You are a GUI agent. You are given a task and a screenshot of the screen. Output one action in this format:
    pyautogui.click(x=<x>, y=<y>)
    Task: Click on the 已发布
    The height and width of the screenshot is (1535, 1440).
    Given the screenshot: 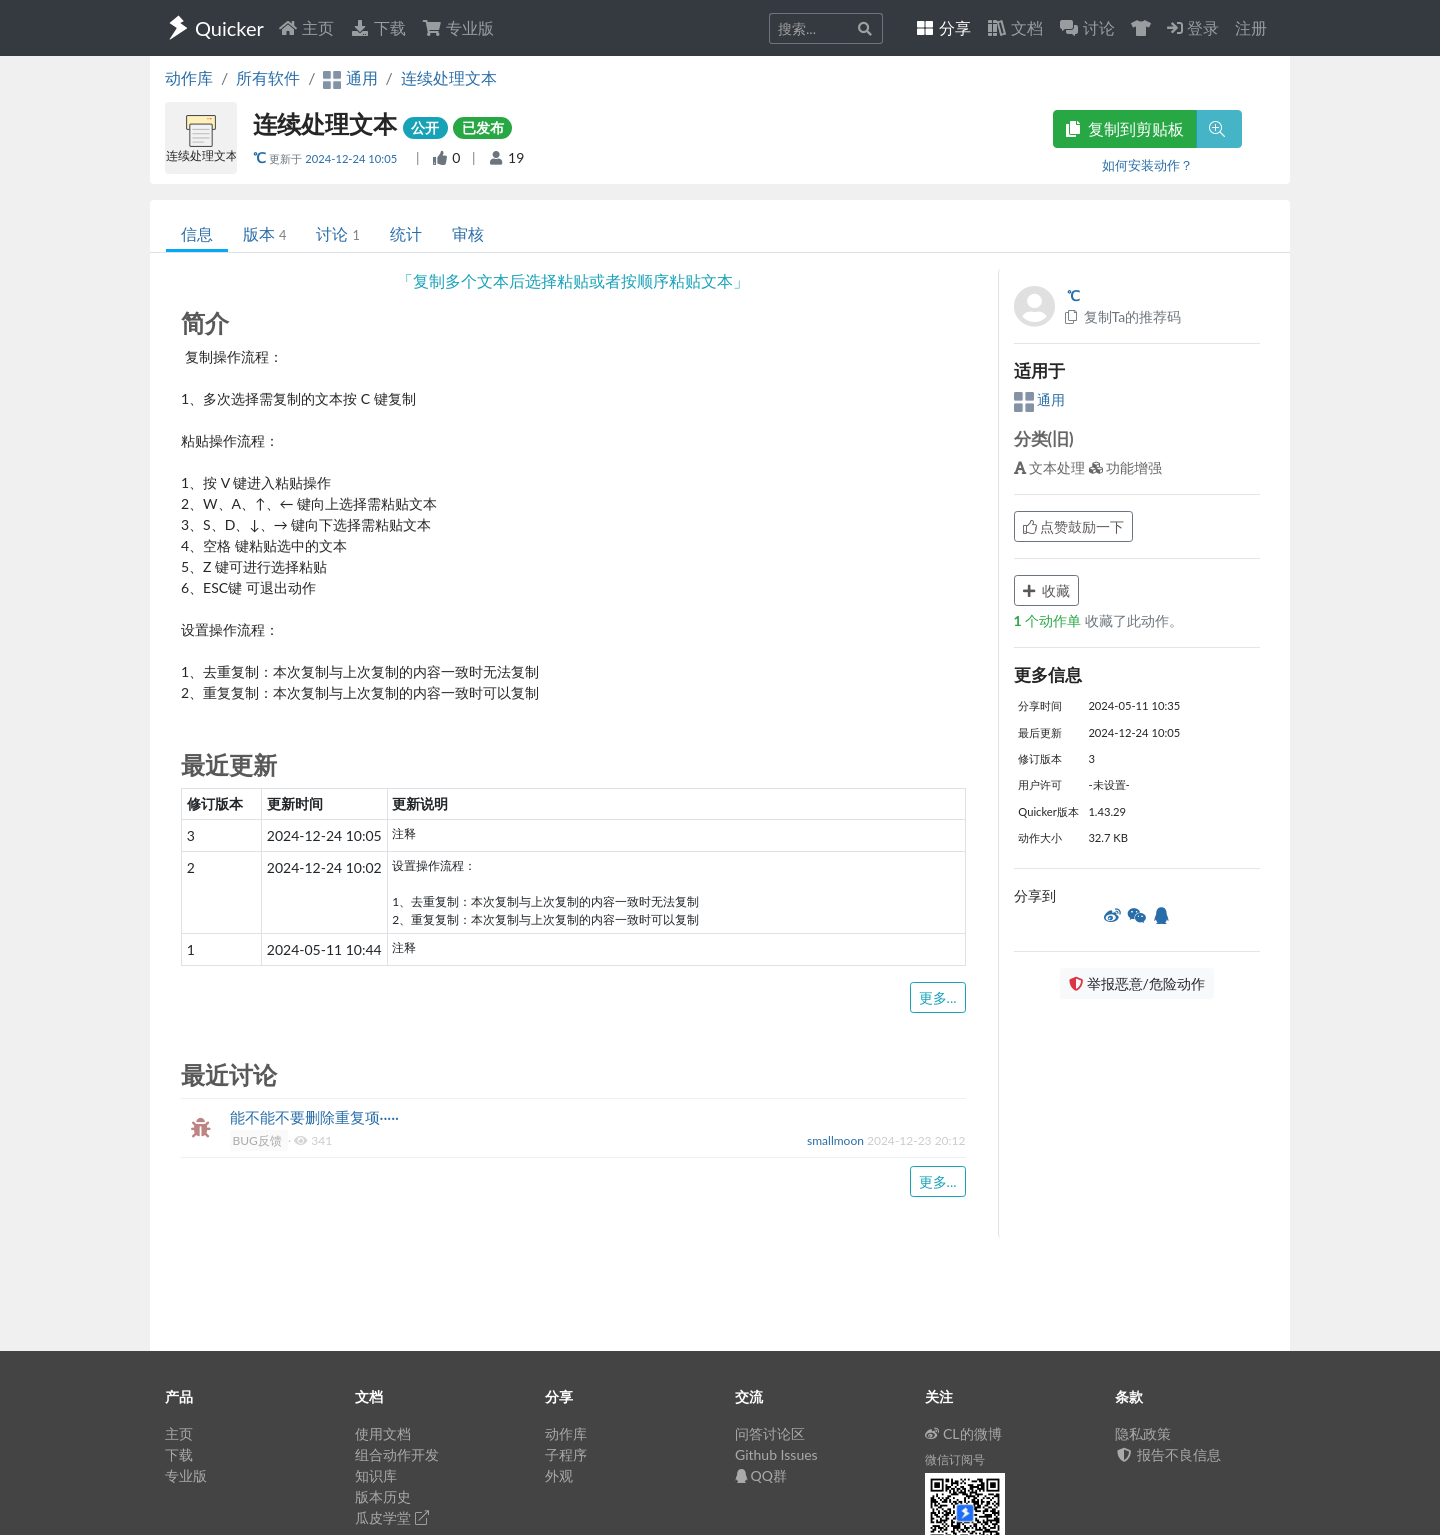 What is the action you would take?
    pyautogui.click(x=483, y=127)
    